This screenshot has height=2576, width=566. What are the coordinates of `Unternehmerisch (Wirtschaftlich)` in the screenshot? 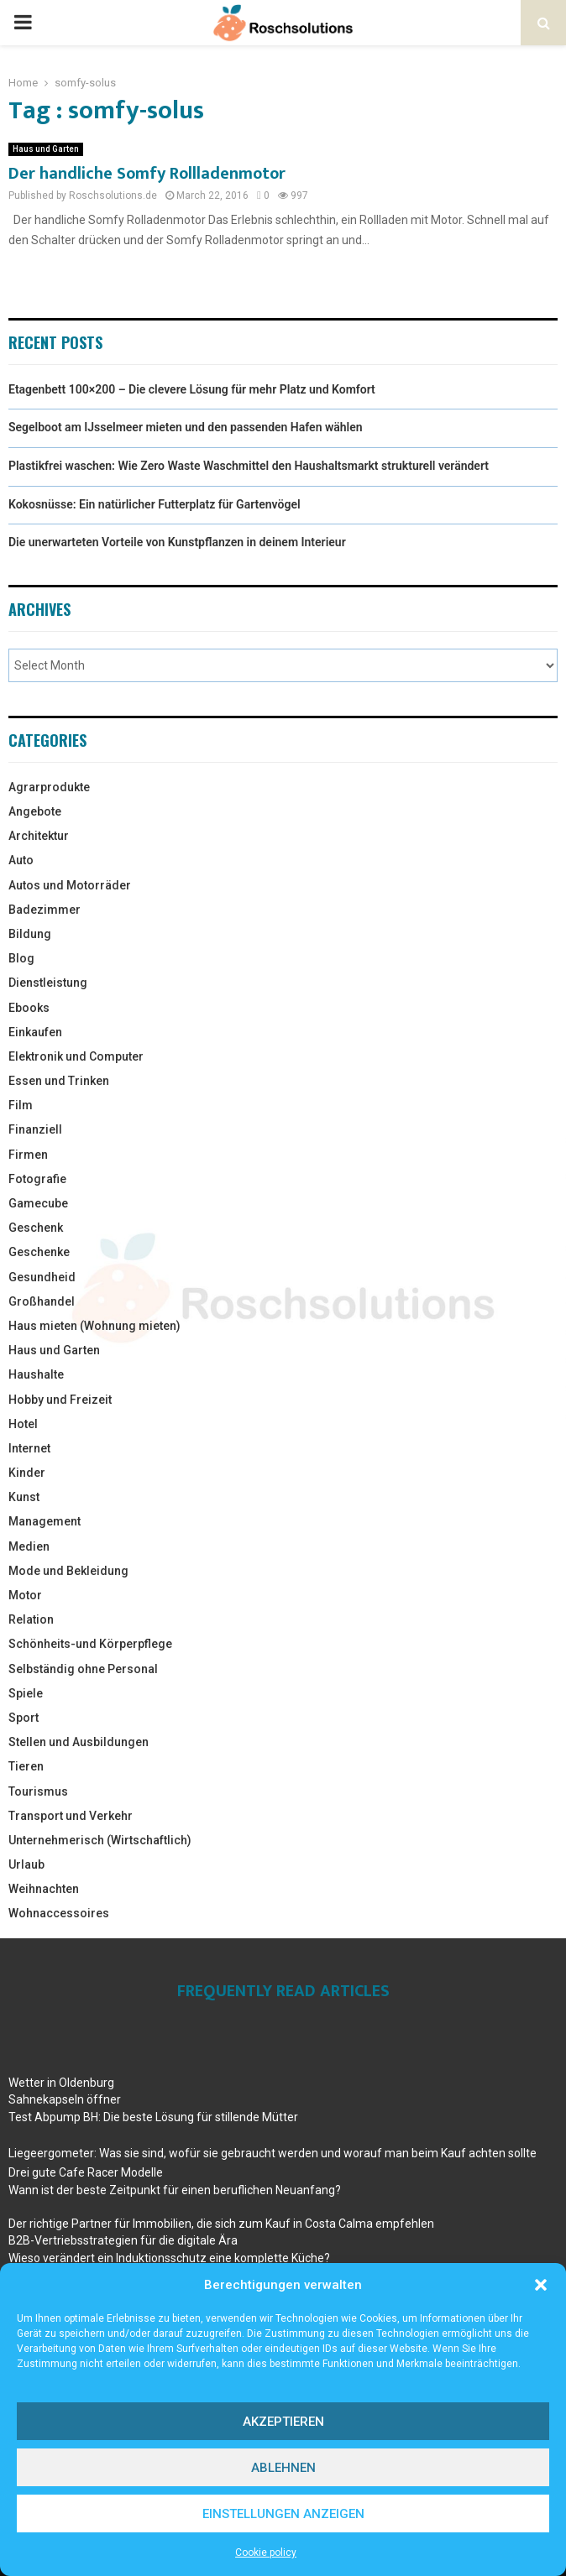 It's located at (99, 1840).